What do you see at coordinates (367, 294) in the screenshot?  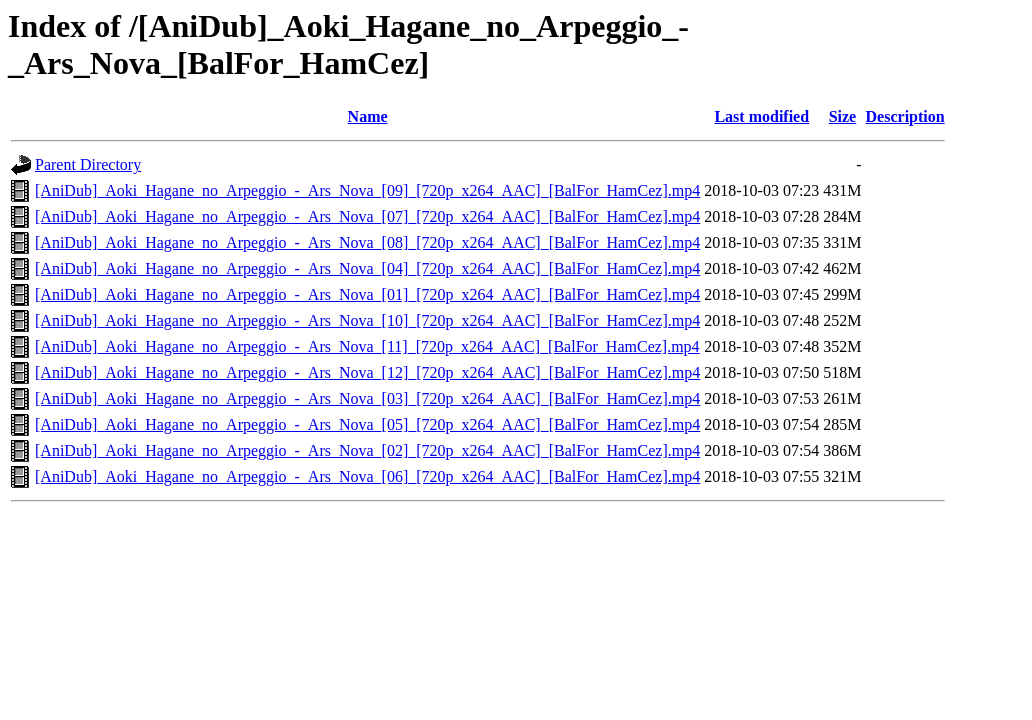 I see `[AniDub]_Aoki_Hagane_no_Arpeggio_-_Ars_Nova_[01]_[720p_x264_AAC]_[BalFor_HamCez].mp4` at bounding box center [367, 294].